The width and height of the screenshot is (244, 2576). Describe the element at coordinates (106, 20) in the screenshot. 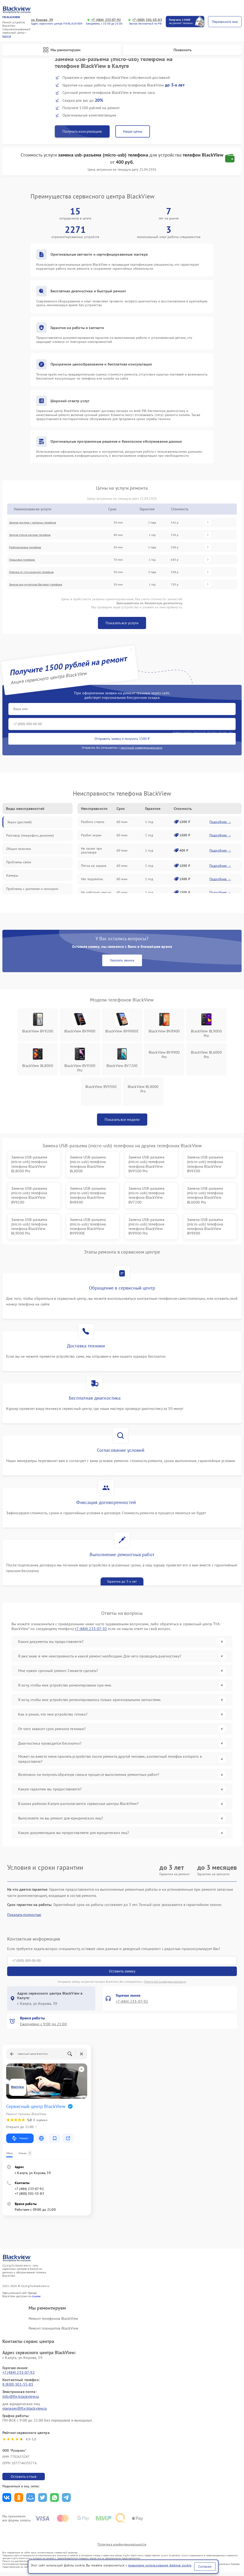

I see `+7 (484) 233-07-92` at that location.